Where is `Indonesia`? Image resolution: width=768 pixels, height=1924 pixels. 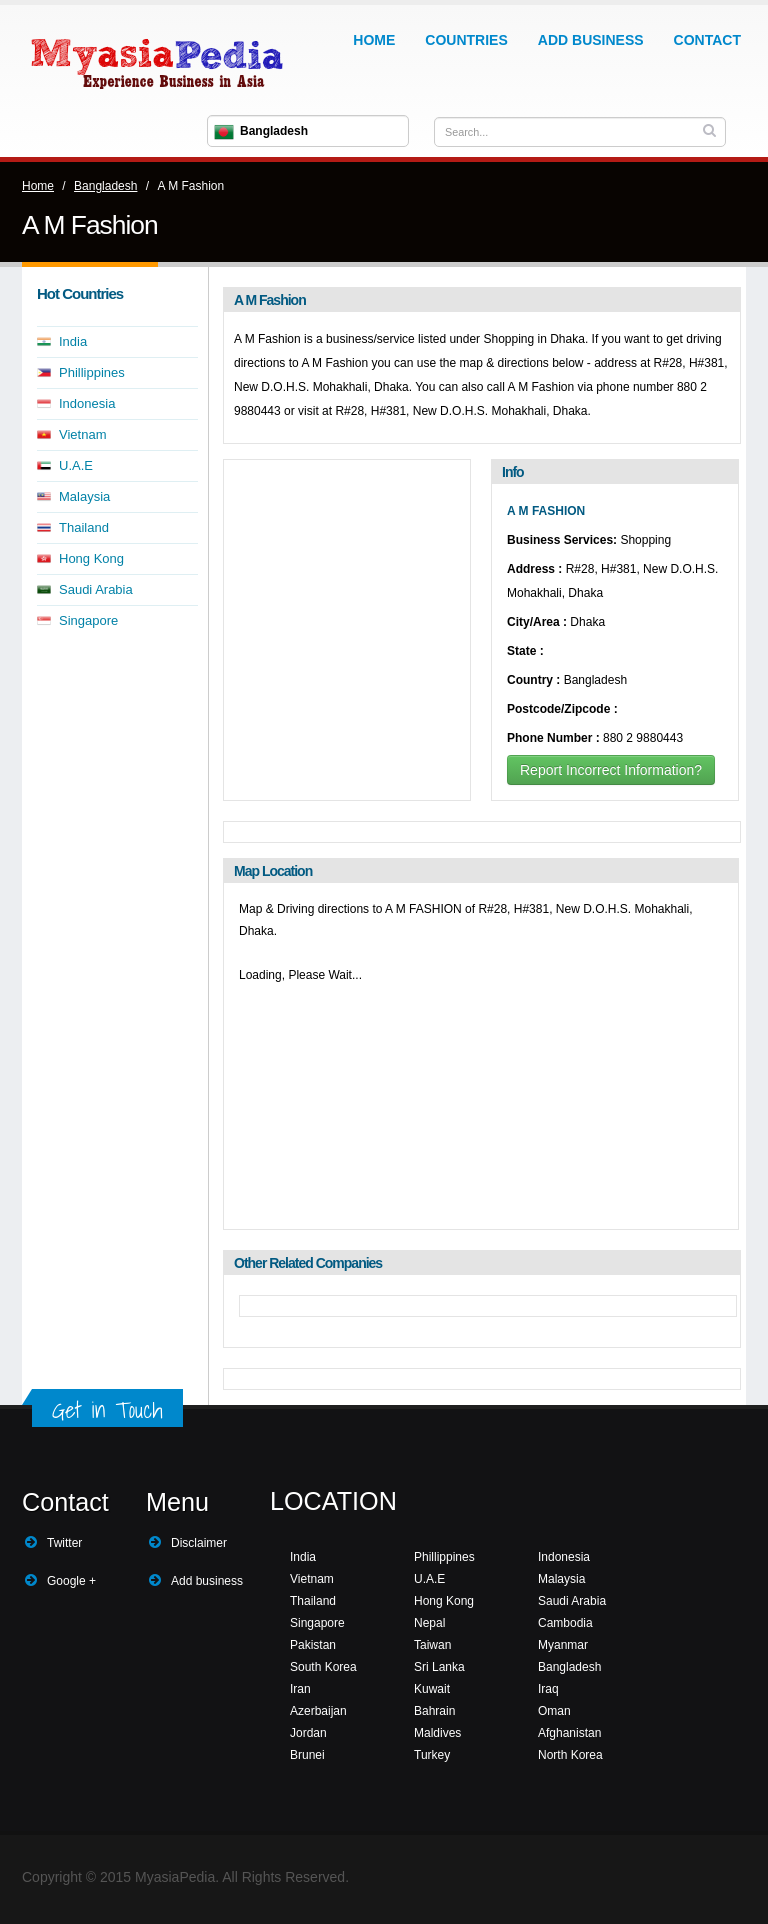
Indonesia is located at coordinates (87, 403).